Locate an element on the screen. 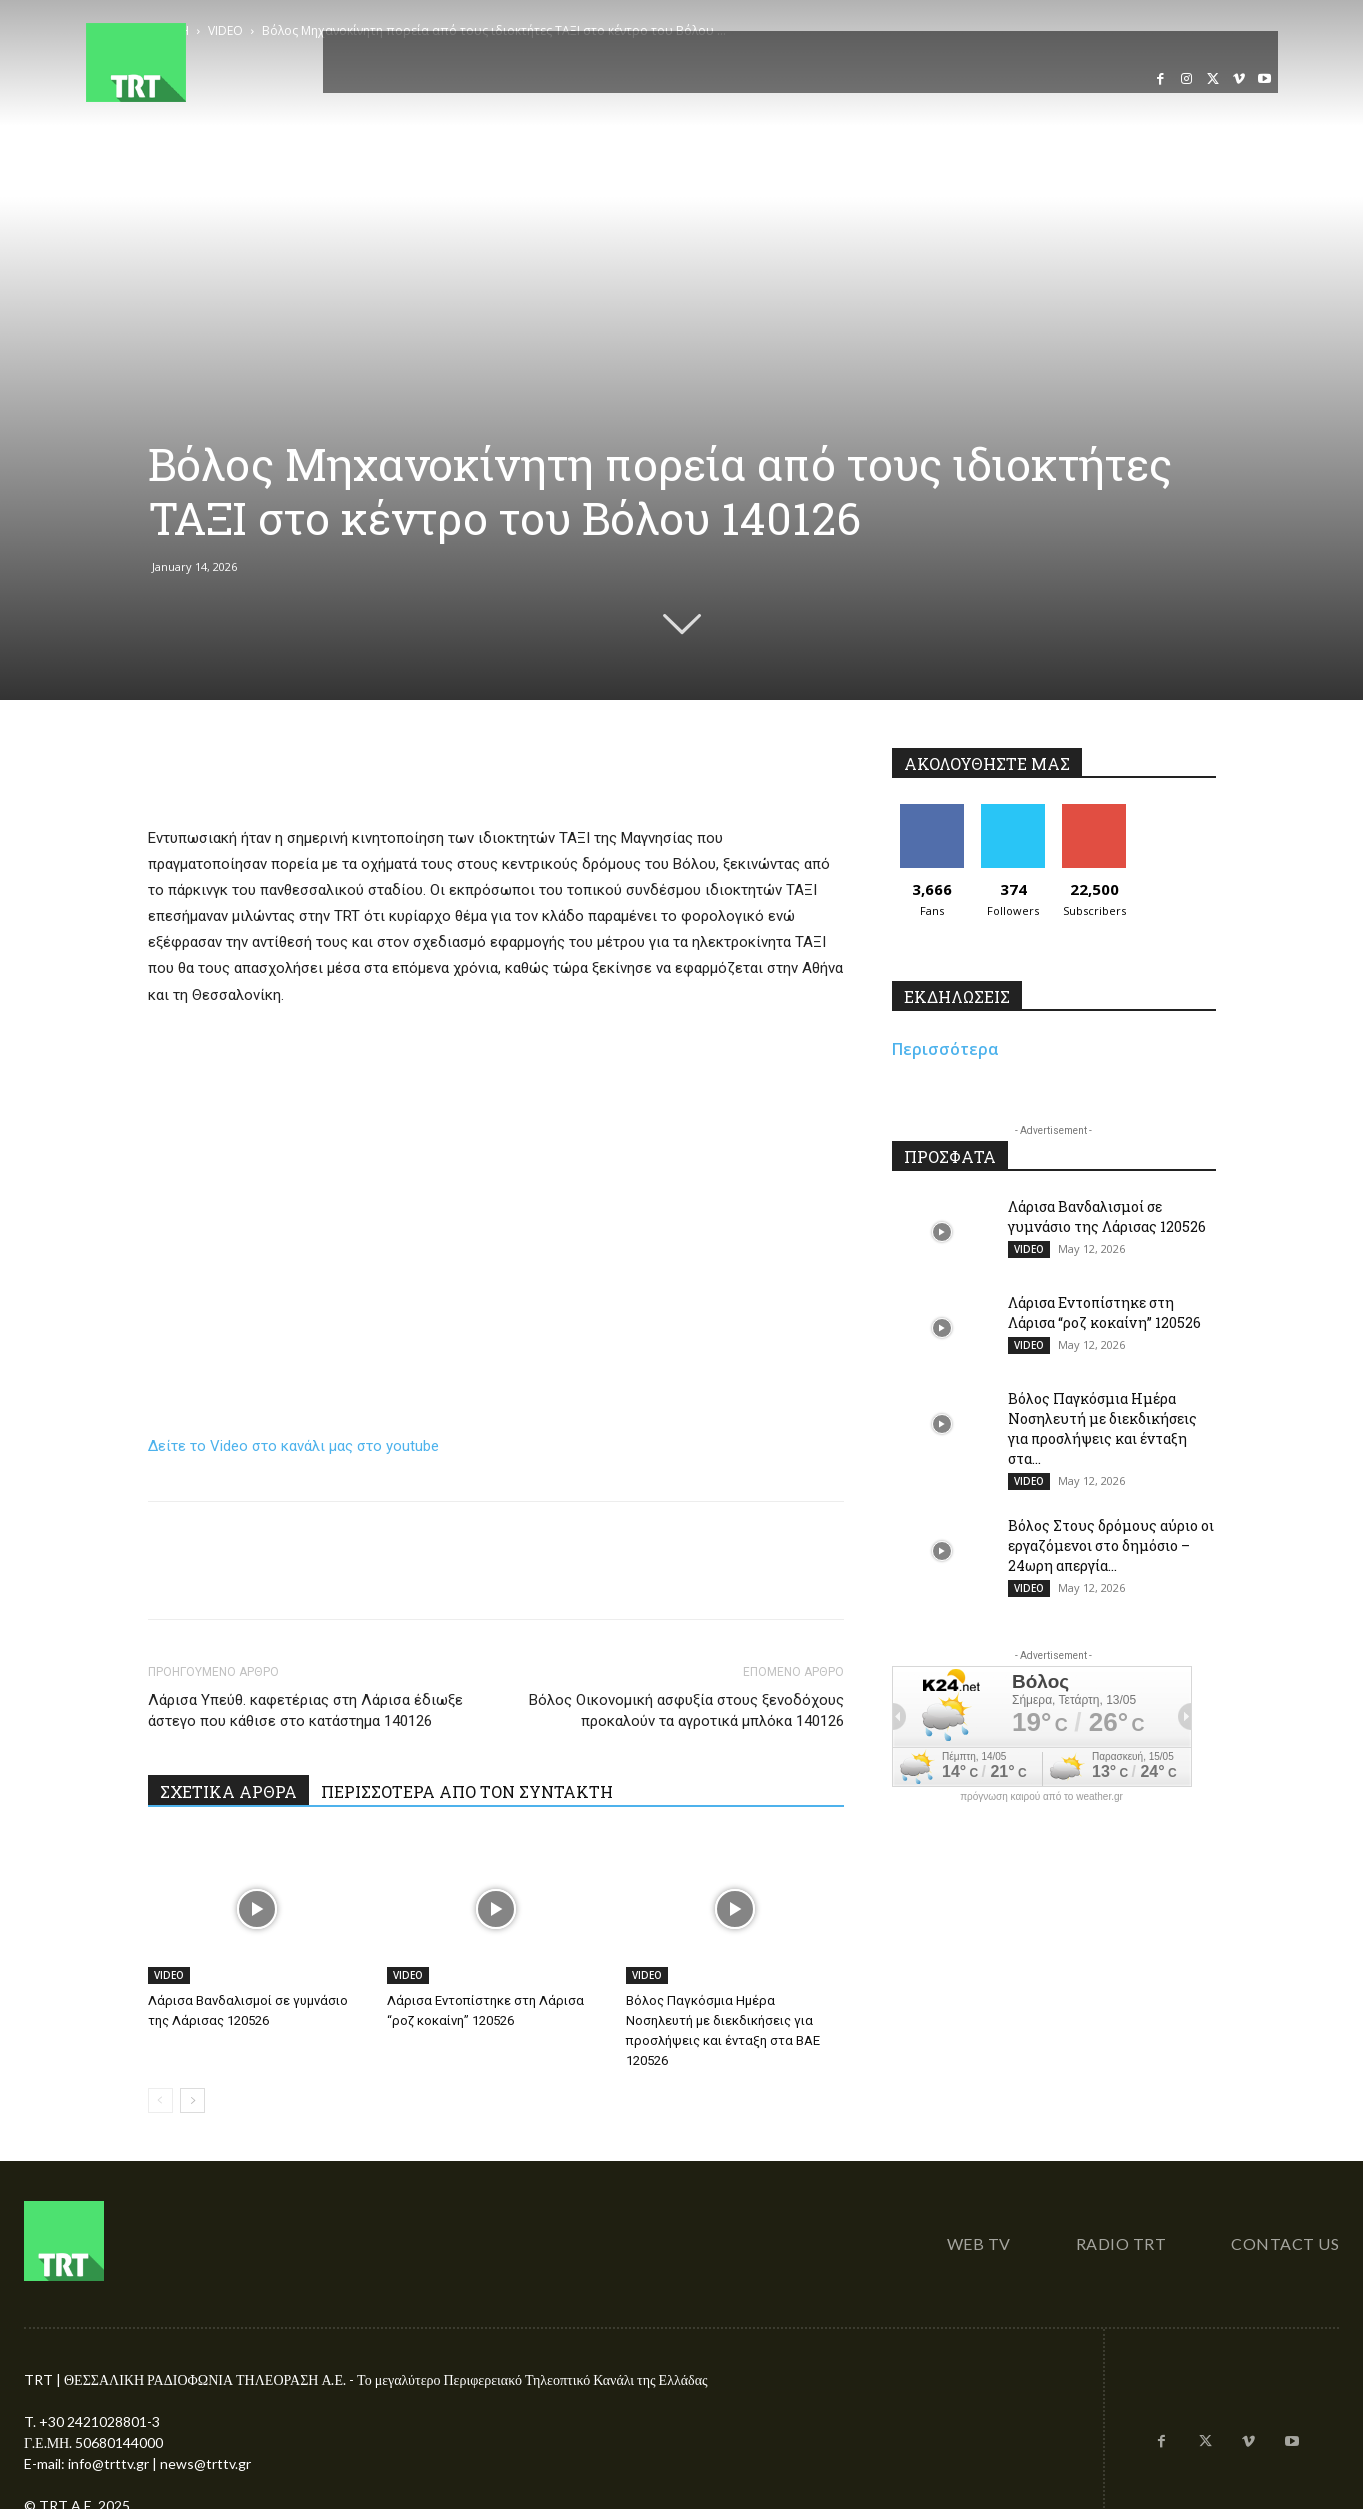 This screenshot has height=2509, width=1363. Λάρισα Εντοπίστηκε στη Λάρισα “ροζ κοκαίνη” 120526 is located at coordinates (1104, 1312).